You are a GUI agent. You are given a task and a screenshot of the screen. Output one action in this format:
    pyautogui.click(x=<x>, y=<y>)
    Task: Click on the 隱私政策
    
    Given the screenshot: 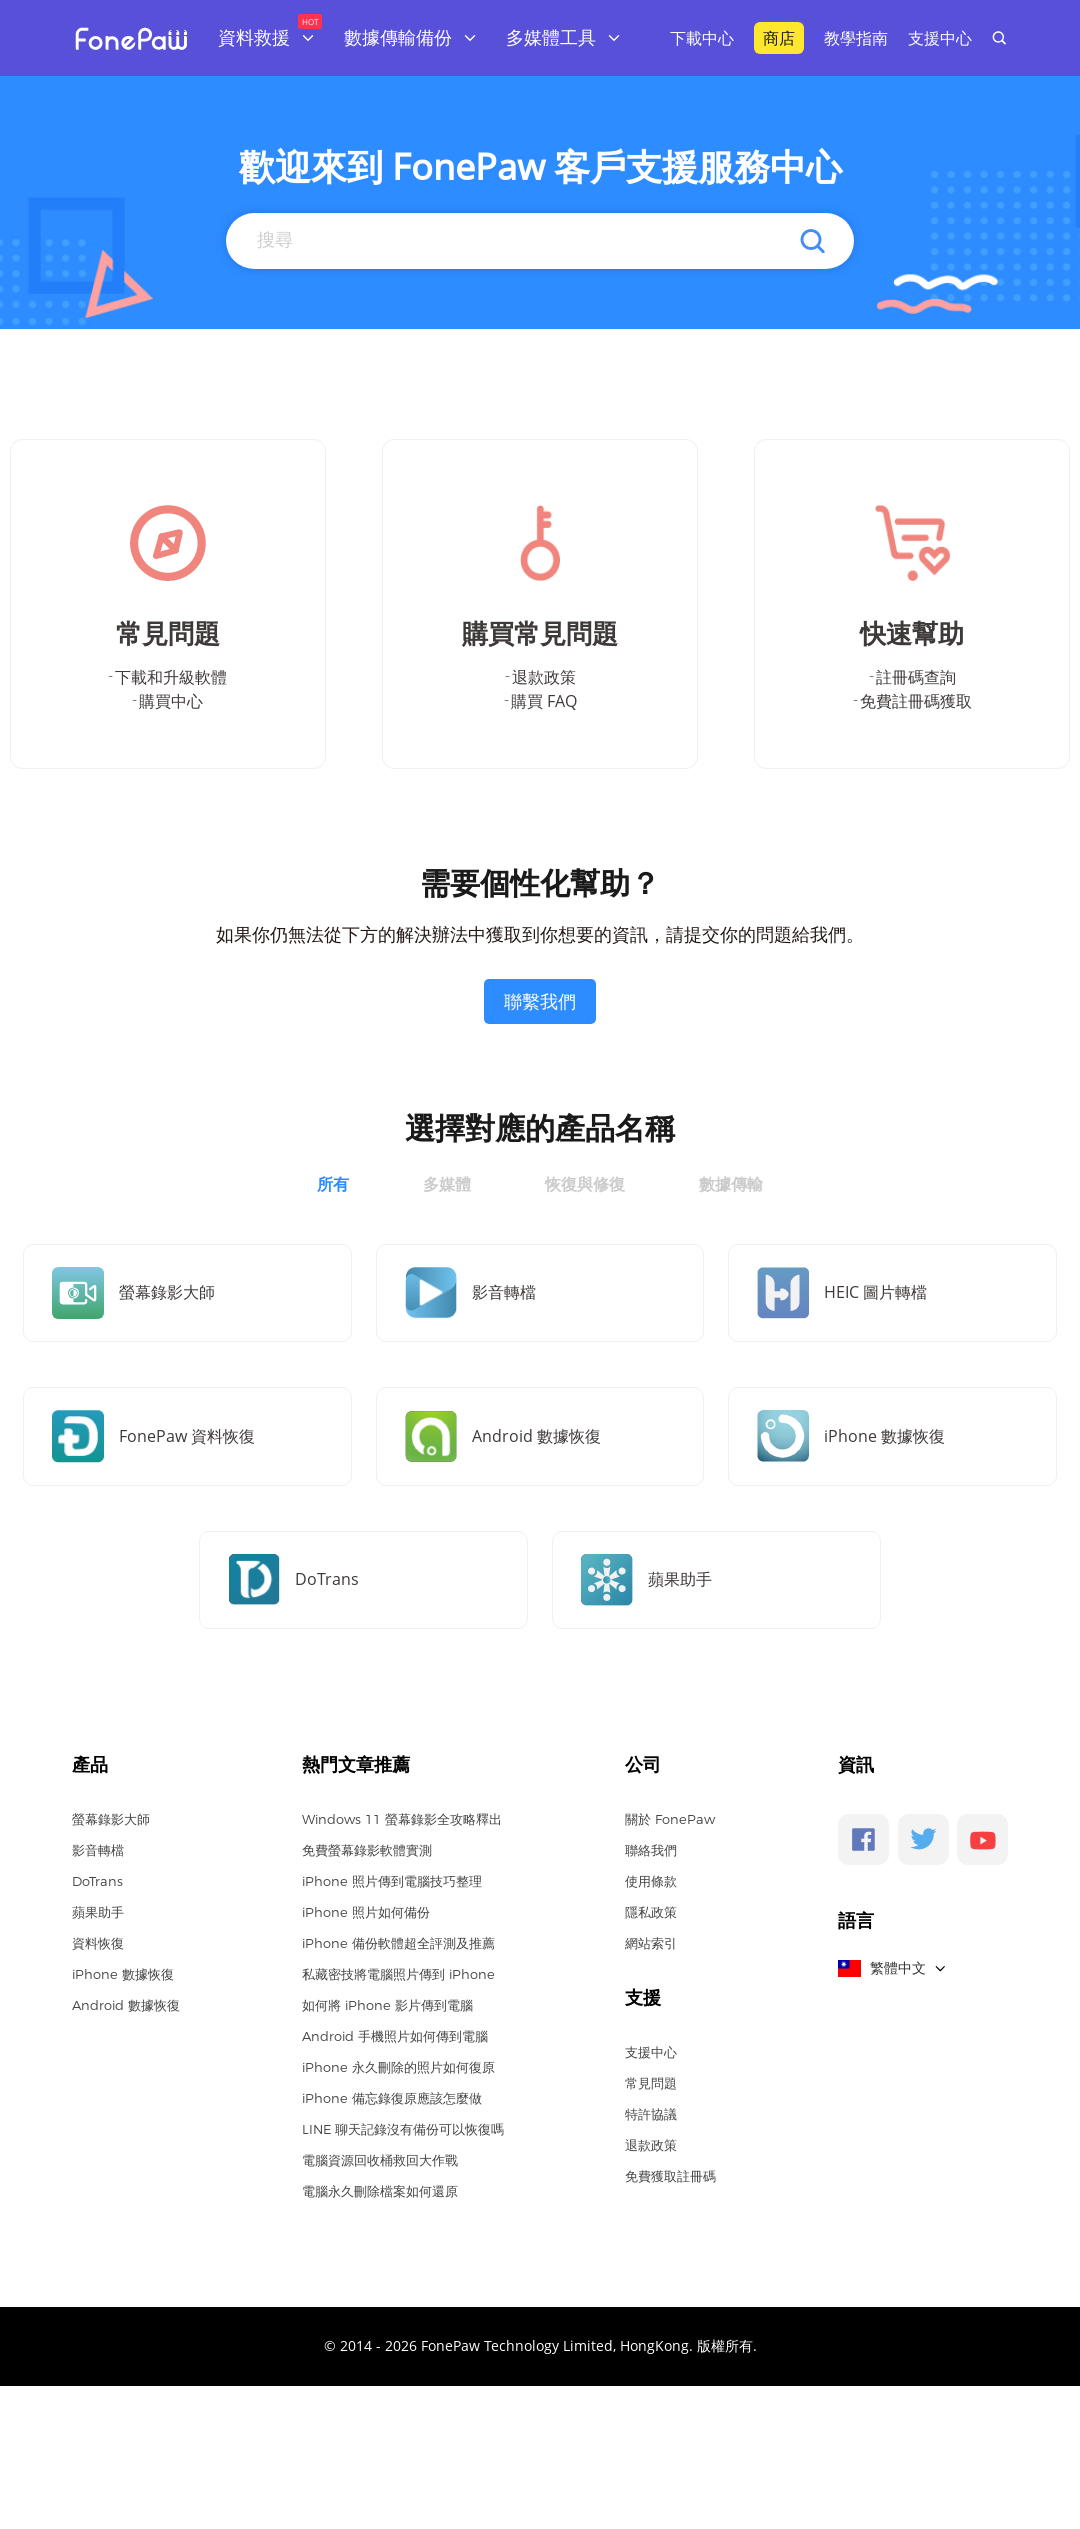 What is the action you would take?
    pyautogui.click(x=651, y=1912)
    